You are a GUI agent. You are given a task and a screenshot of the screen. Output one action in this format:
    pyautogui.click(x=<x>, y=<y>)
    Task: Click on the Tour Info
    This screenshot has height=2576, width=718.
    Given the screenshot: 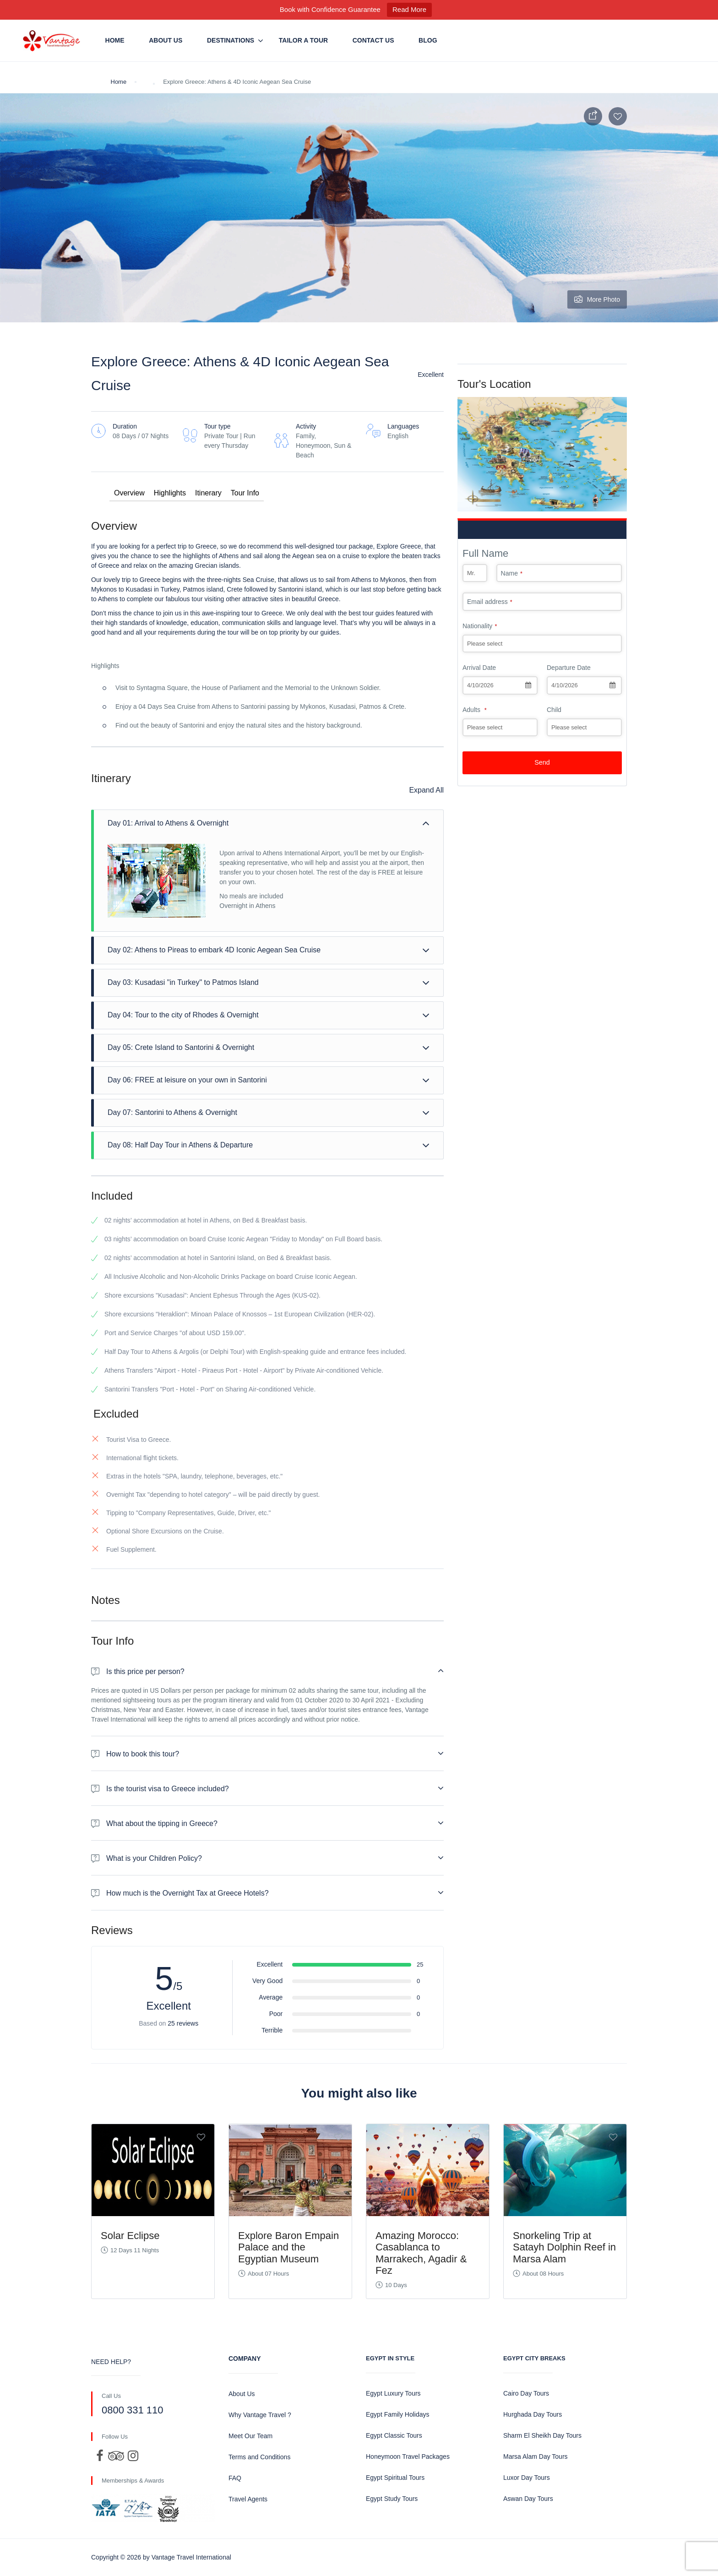 What is the action you would take?
    pyautogui.click(x=245, y=493)
    